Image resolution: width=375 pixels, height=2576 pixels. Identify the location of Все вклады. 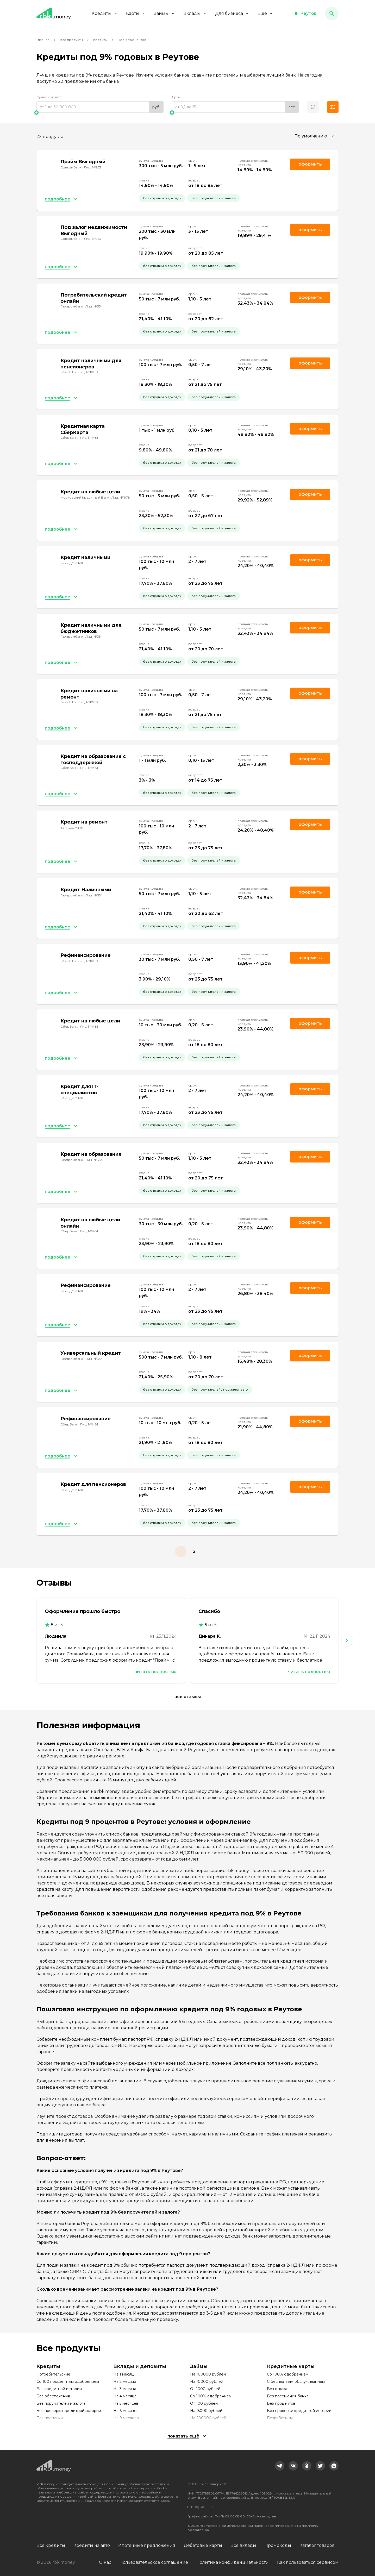
(243, 2545).